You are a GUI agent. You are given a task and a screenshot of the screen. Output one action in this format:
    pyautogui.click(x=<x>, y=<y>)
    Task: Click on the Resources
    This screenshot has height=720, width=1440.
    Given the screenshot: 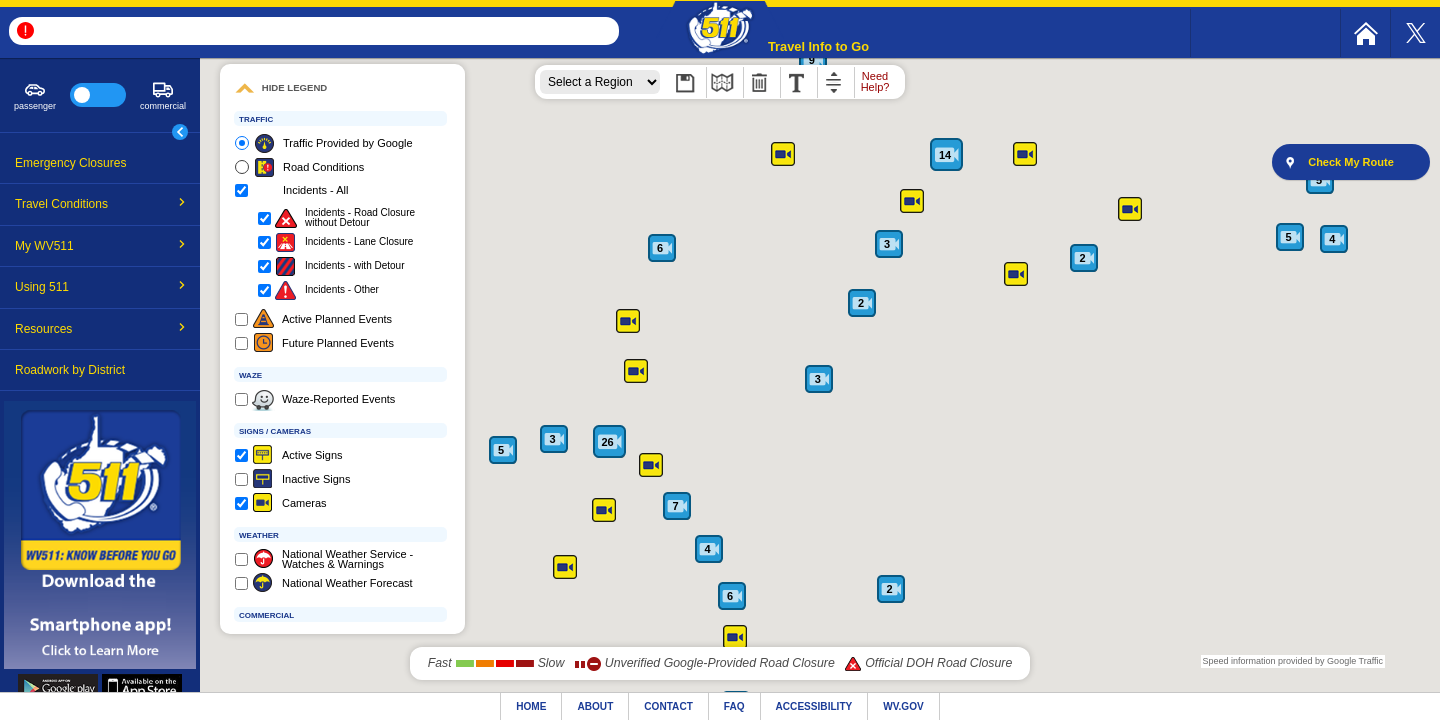 What is the action you would take?
    pyautogui.click(x=100, y=329)
    